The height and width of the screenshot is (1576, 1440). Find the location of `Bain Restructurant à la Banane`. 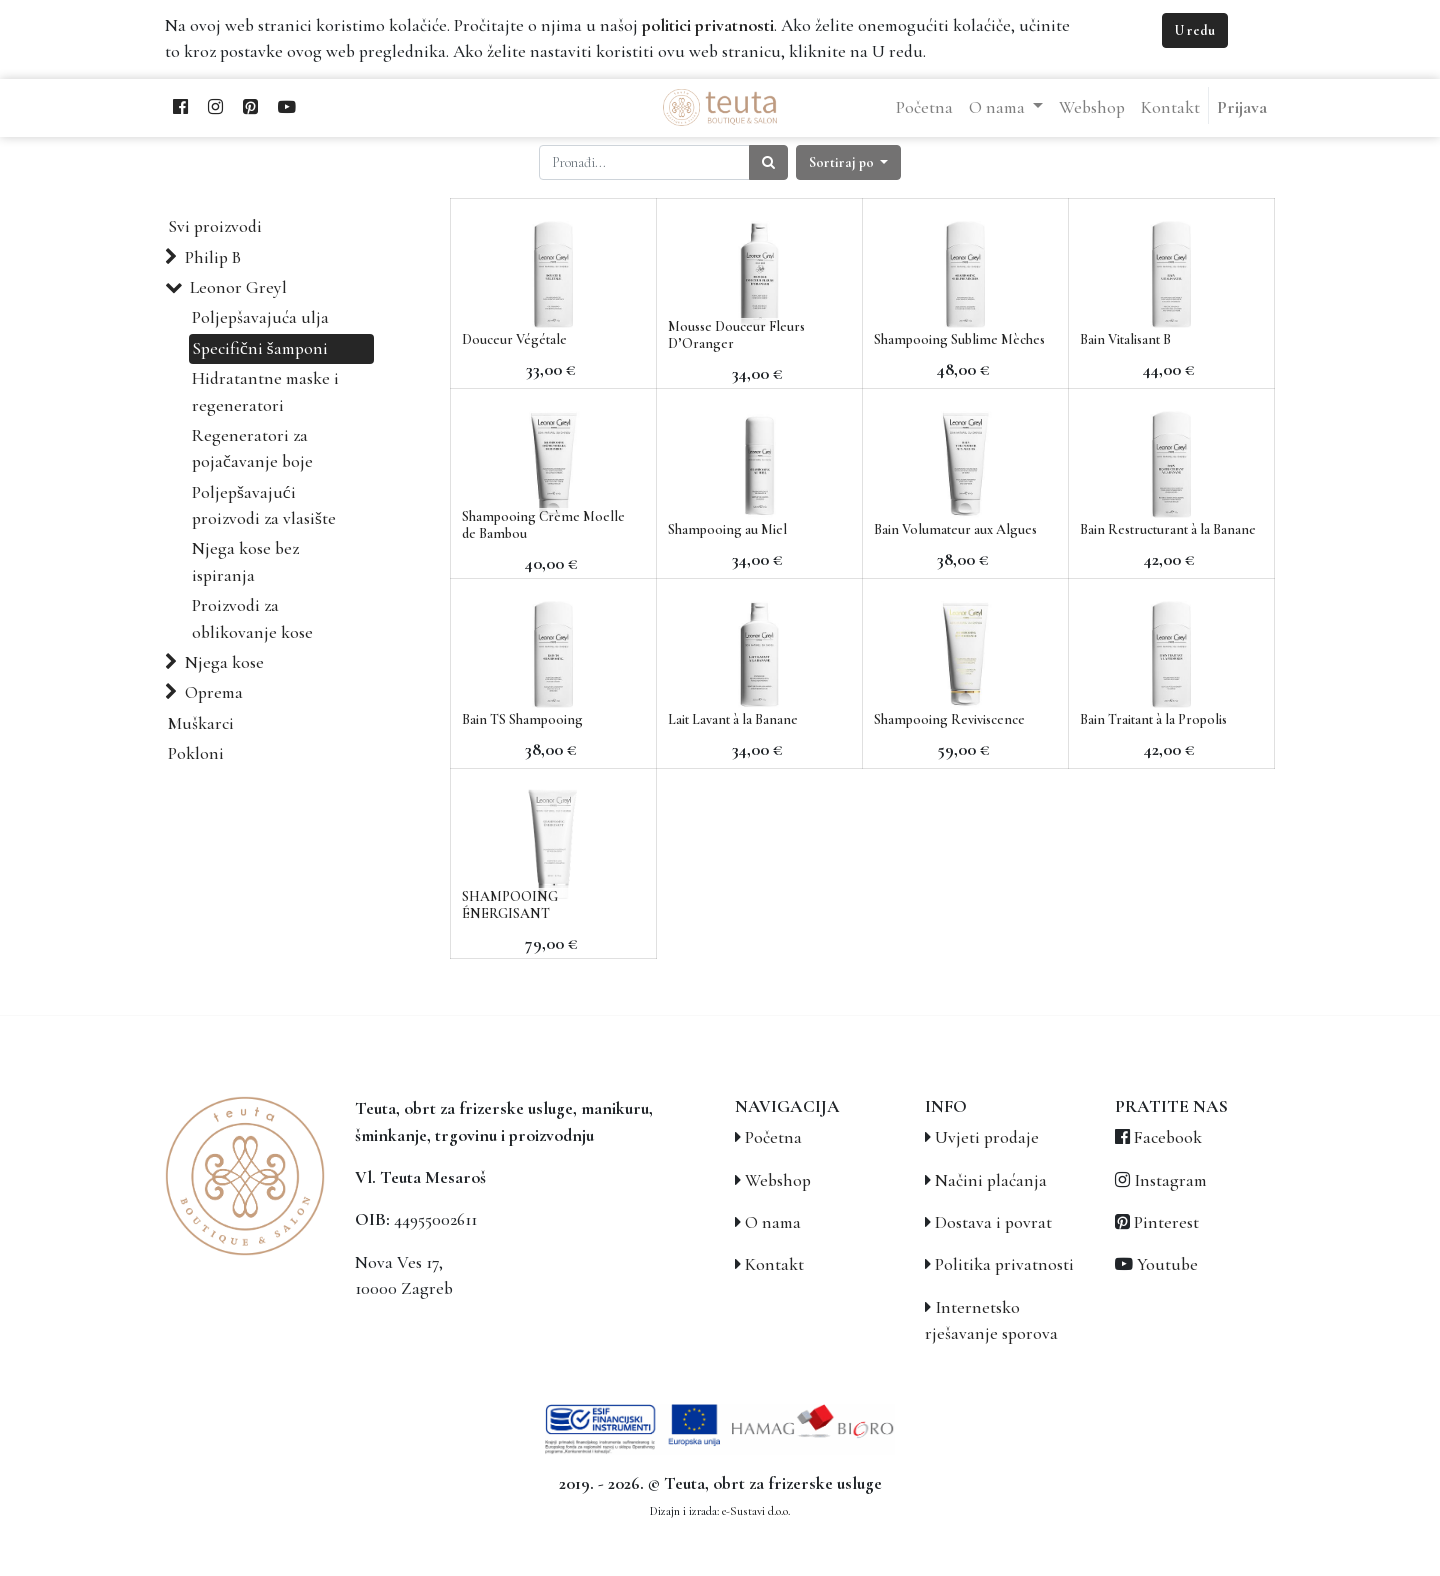

Bain Restructurant à la Banane is located at coordinates (1168, 529).